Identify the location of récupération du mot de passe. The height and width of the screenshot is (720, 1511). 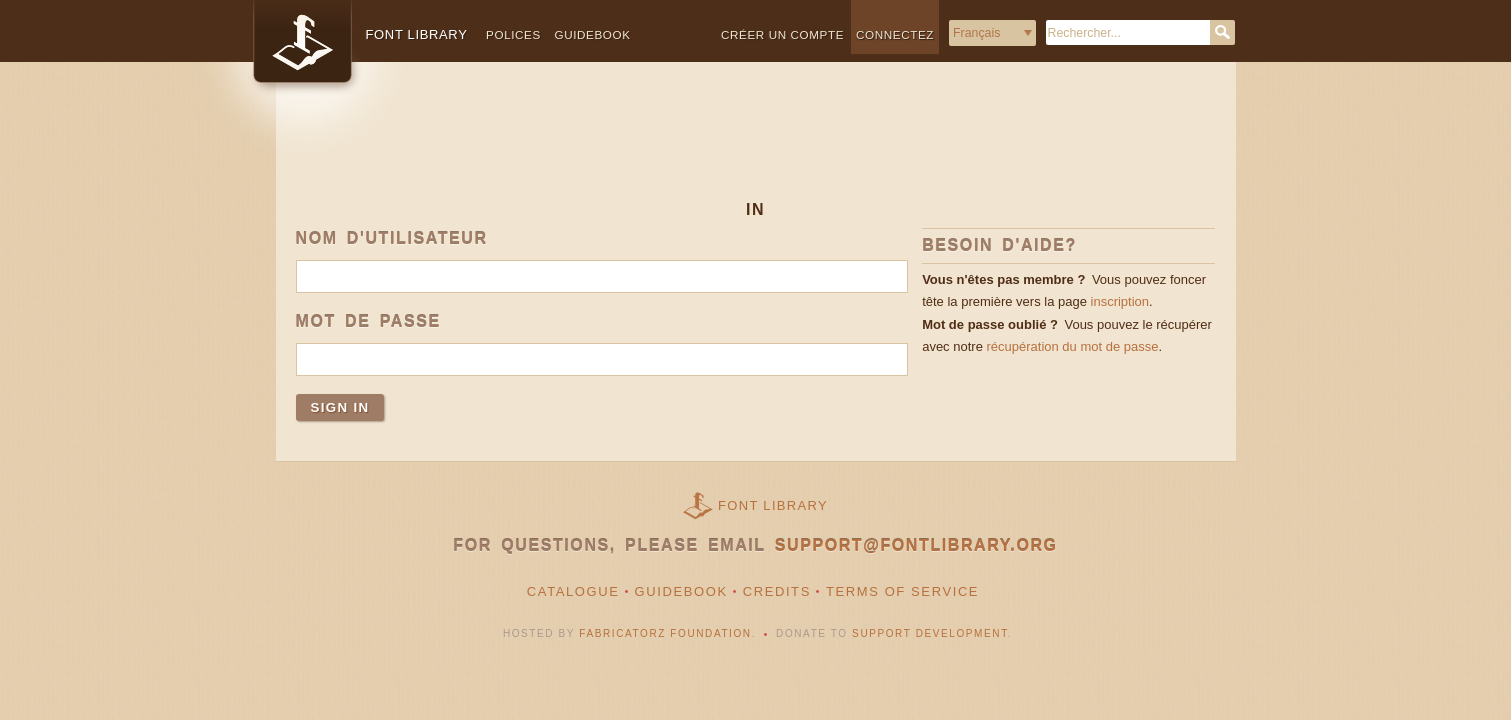
(1072, 346).